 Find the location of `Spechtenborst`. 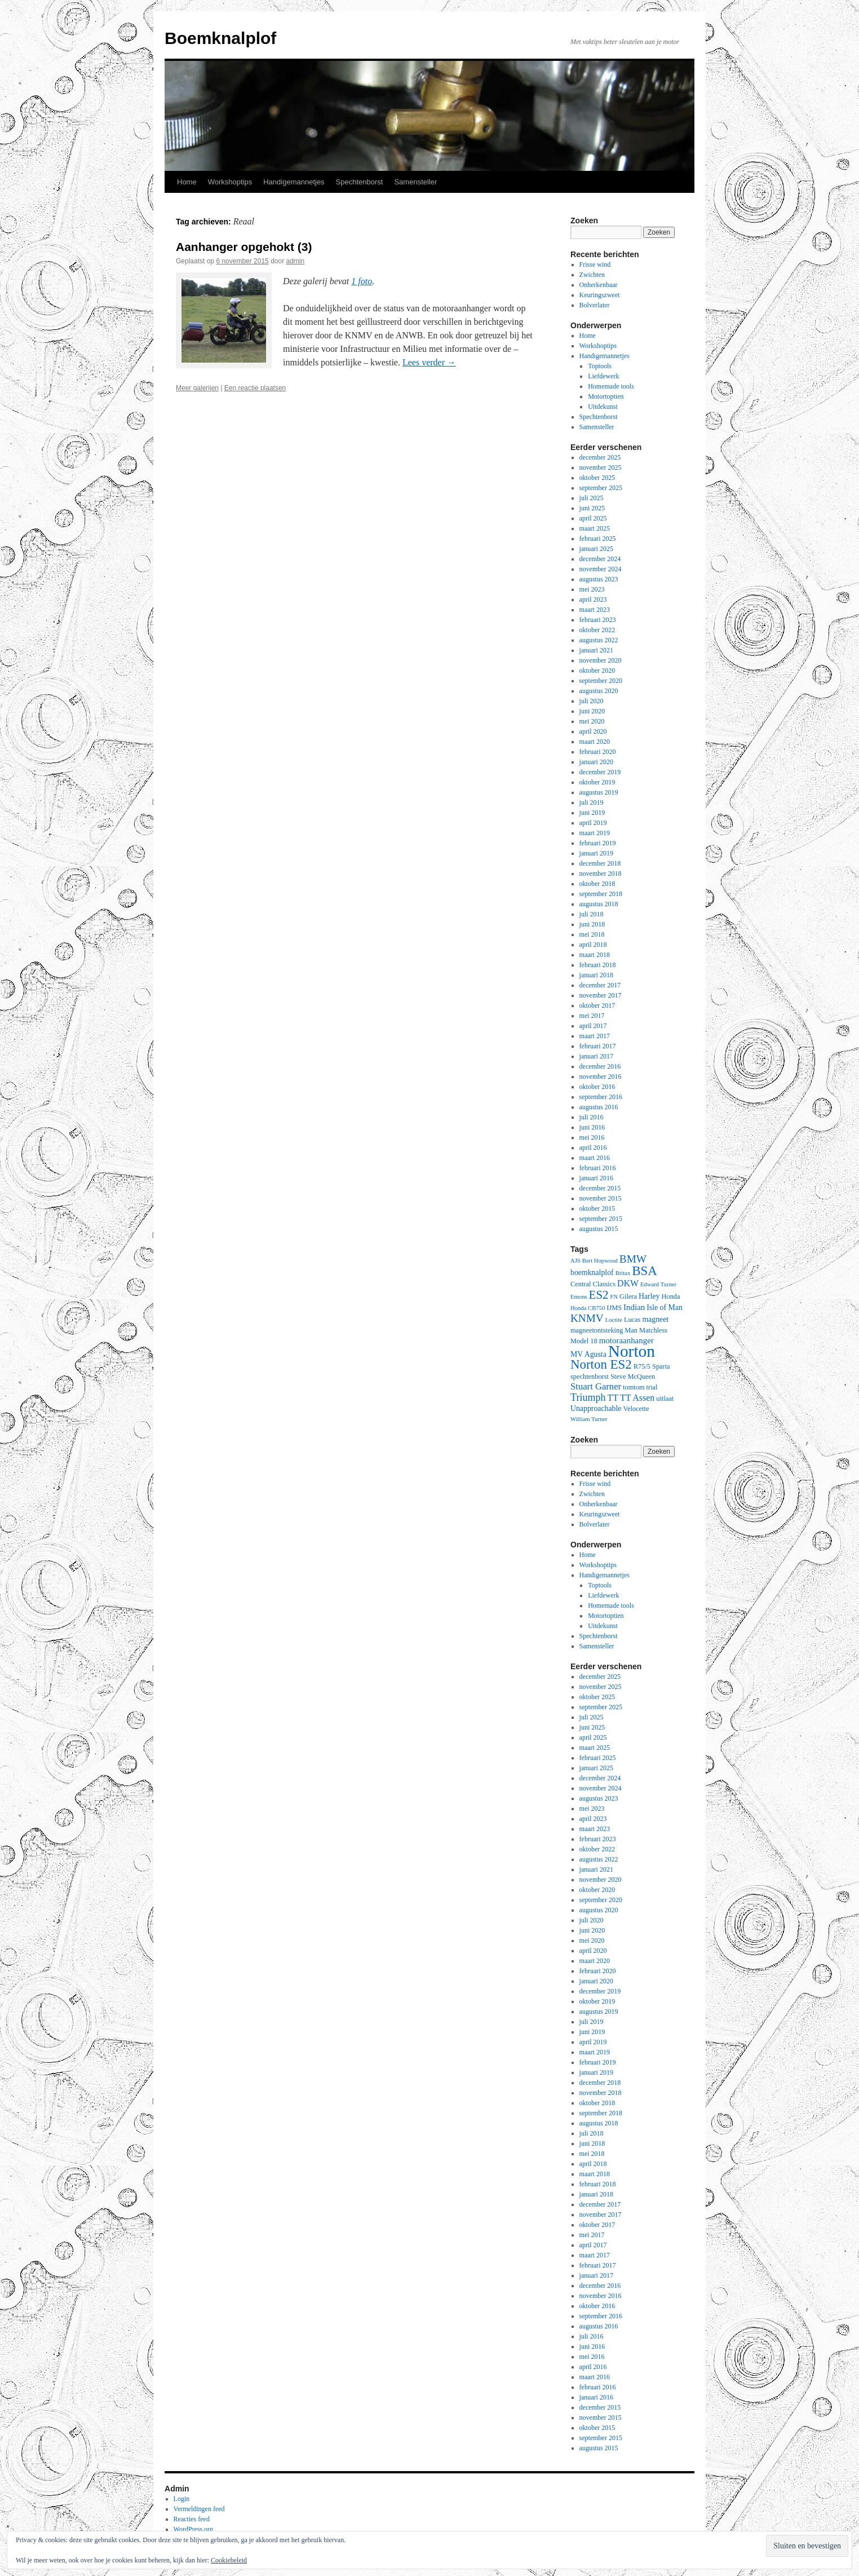

Spechtenborst is located at coordinates (359, 182).